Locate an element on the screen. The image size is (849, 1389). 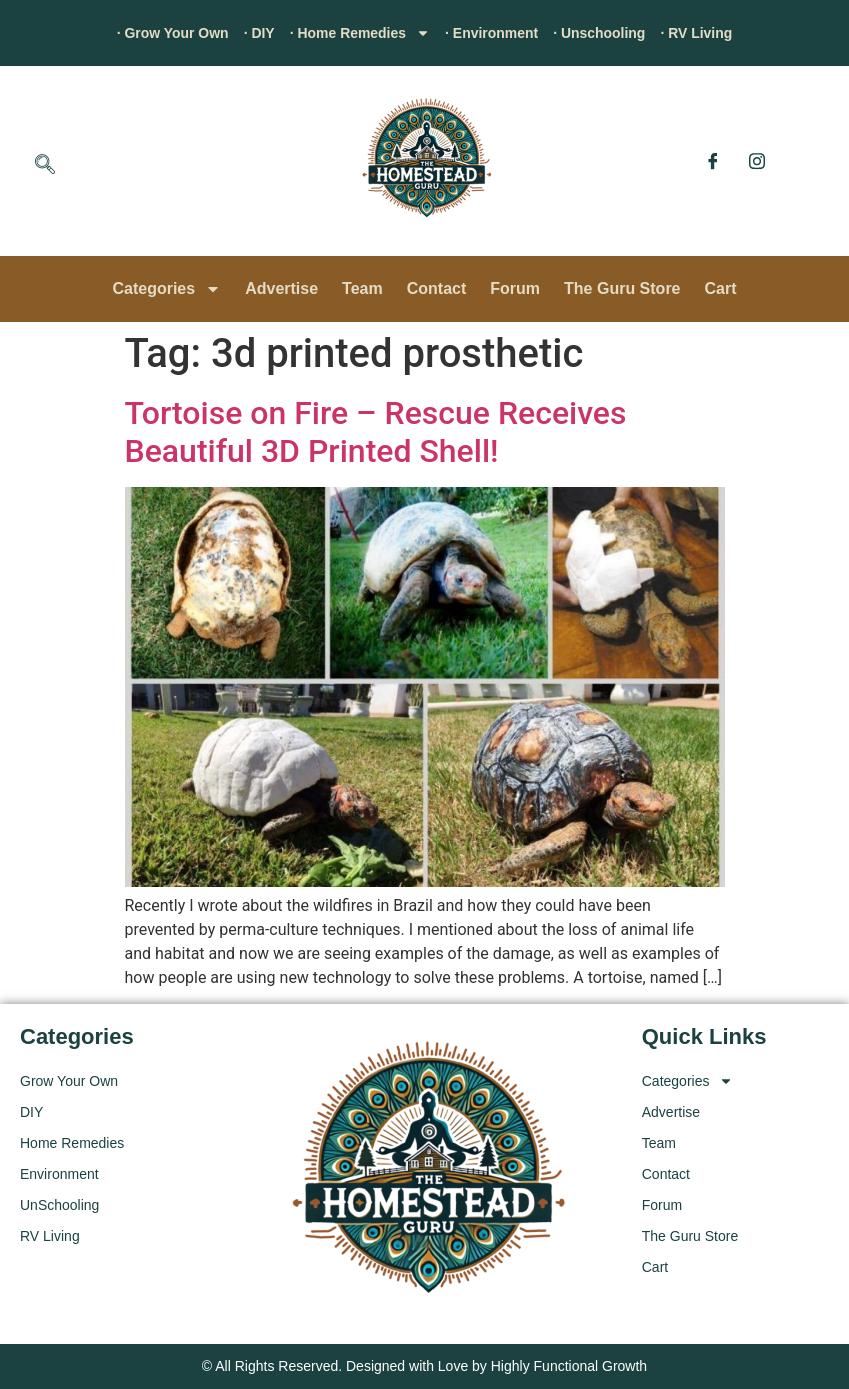
· Environment is located at coordinates (500, 32).